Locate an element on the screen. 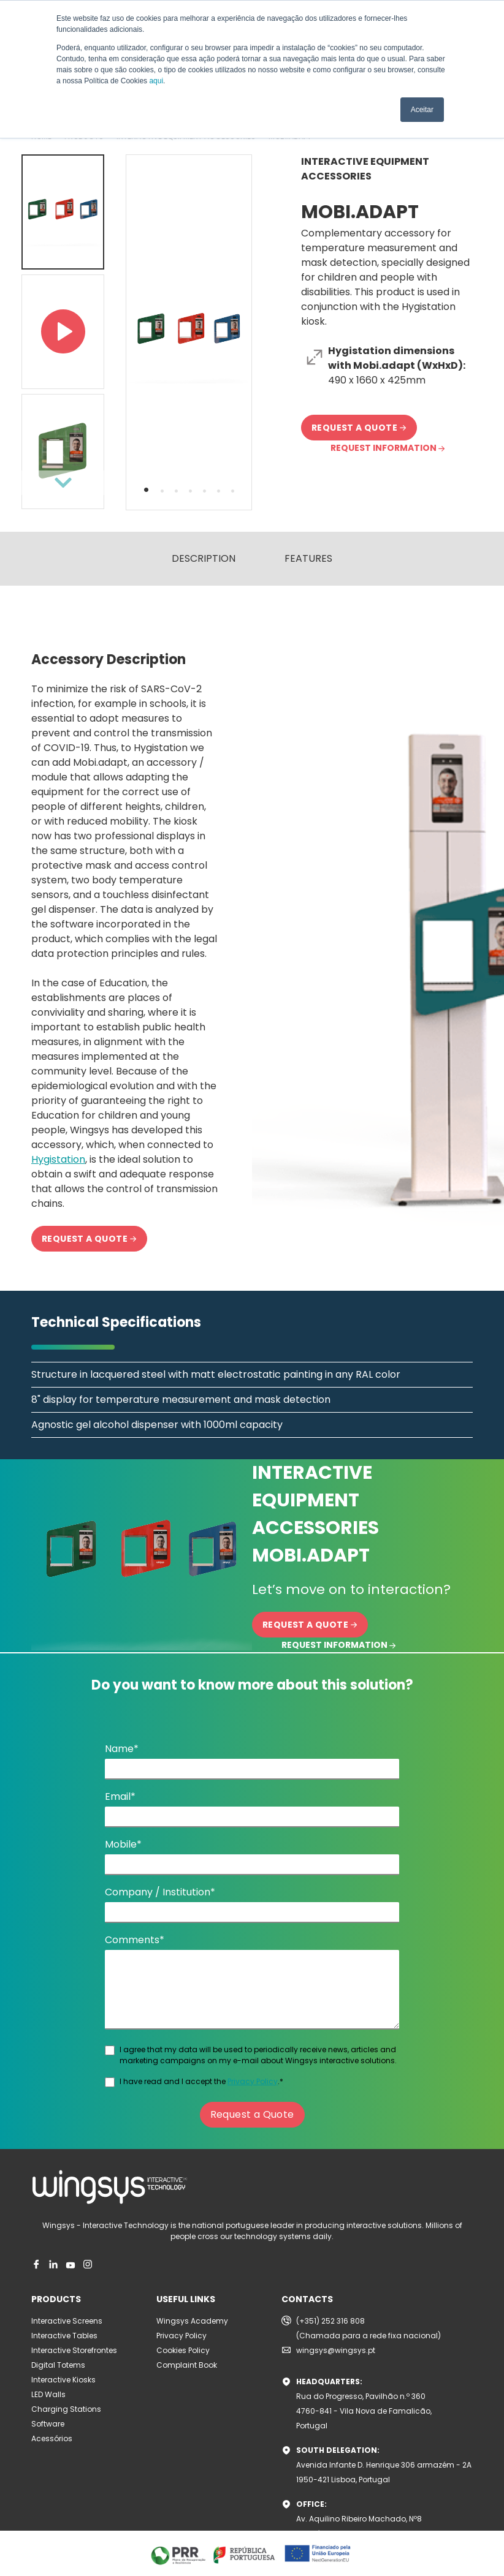 The image size is (504, 2576). FEATURES is located at coordinates (308, 558).